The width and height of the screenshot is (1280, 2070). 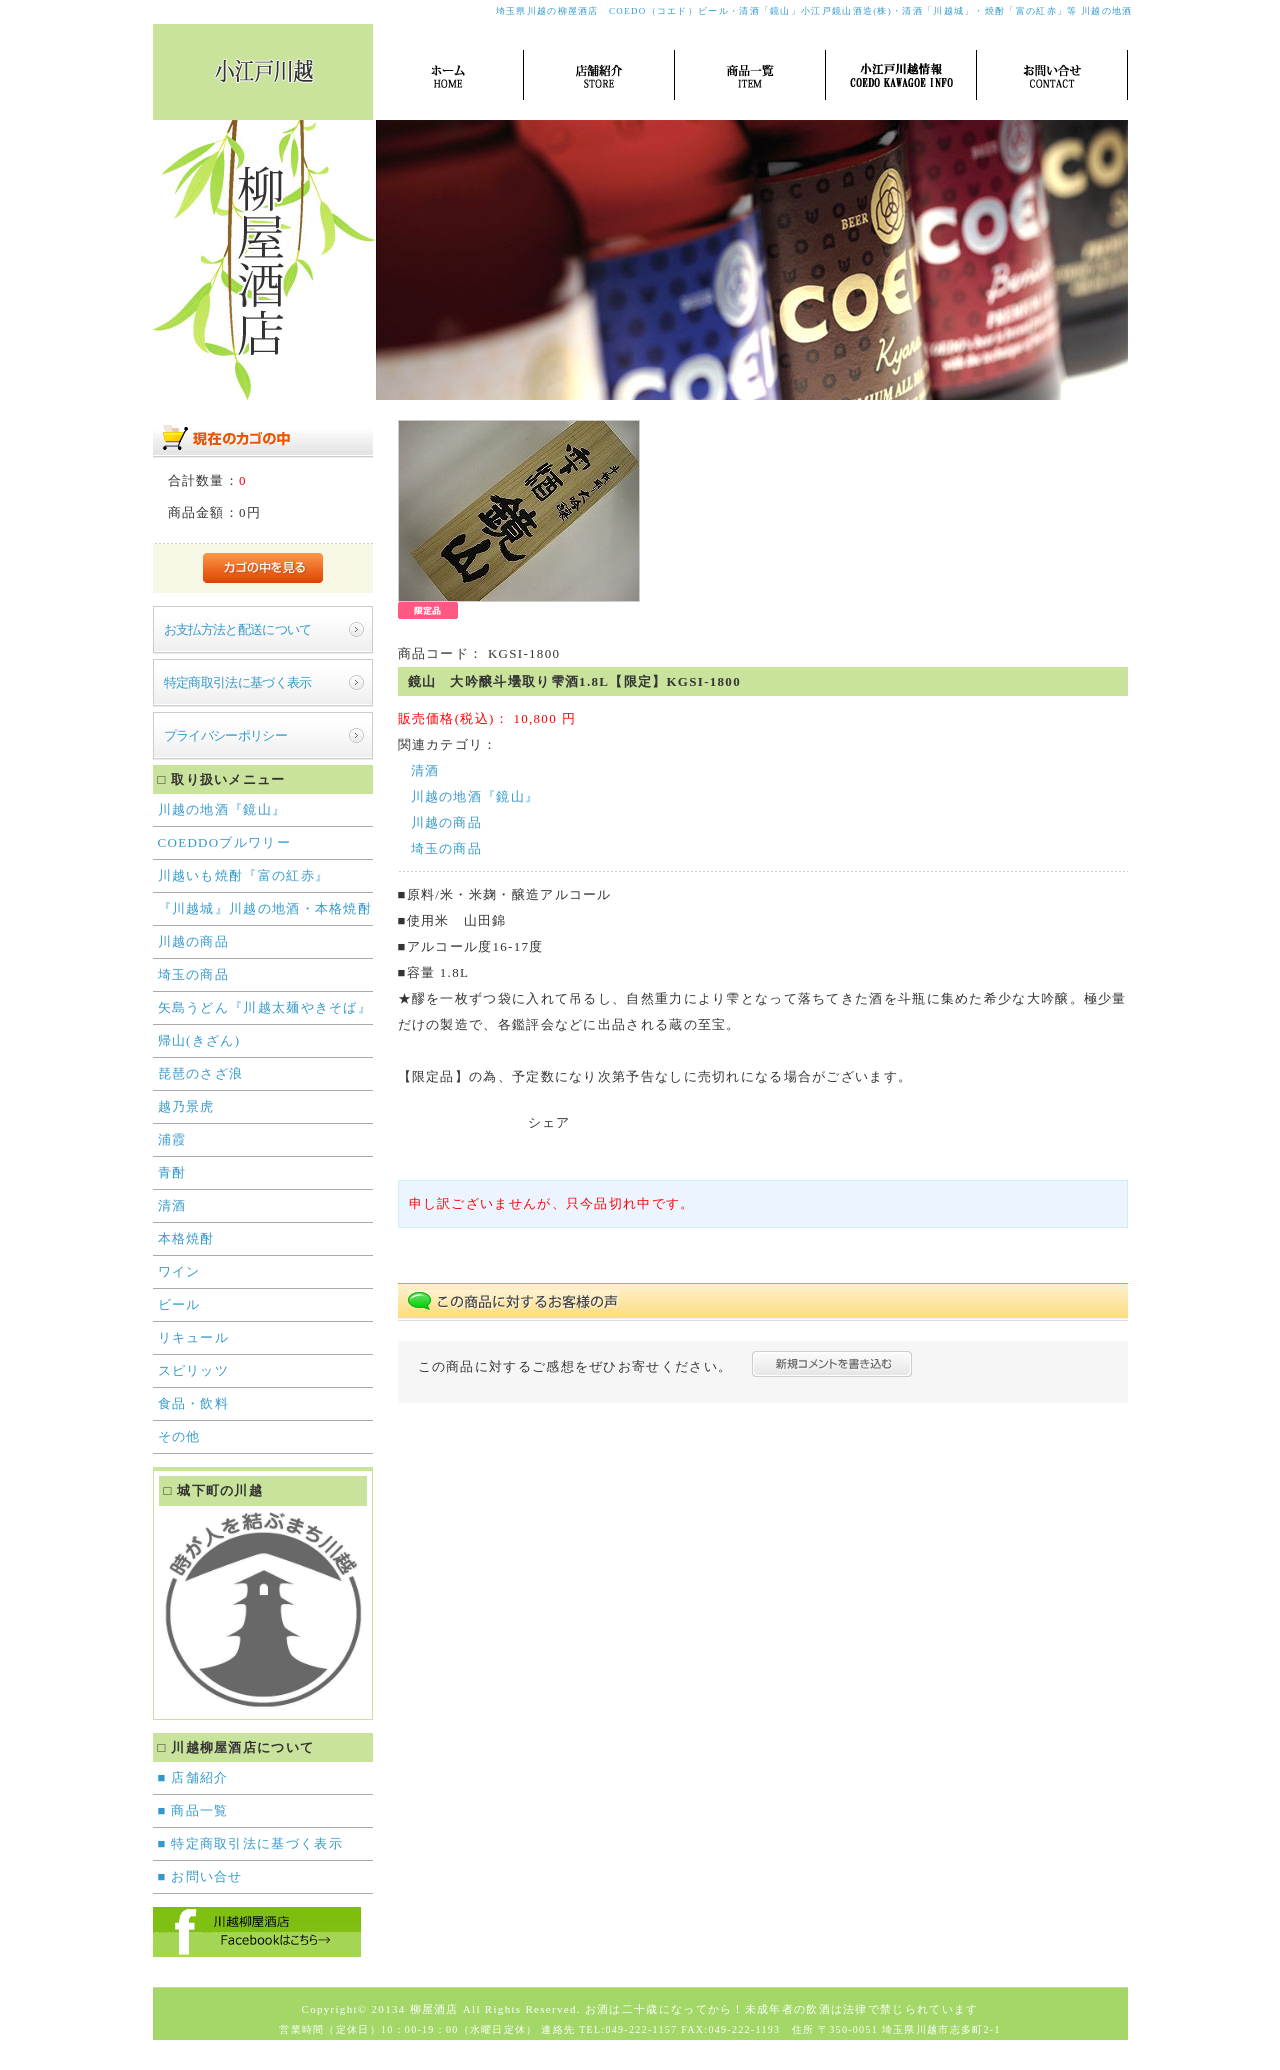 I want to click on ■ お問い合せ, so click(x=200, y=1876).